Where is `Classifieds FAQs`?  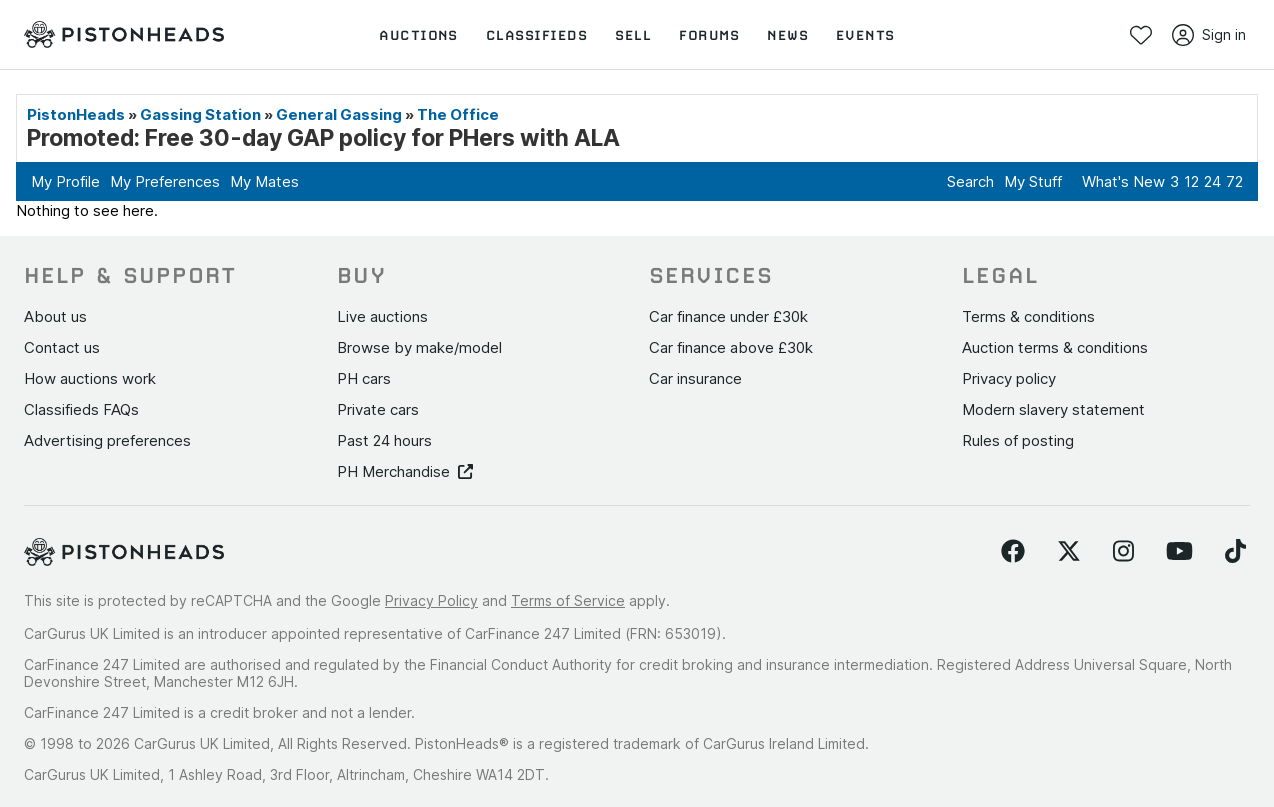 Classifieds FAQs is located at coordinates (81, 409).